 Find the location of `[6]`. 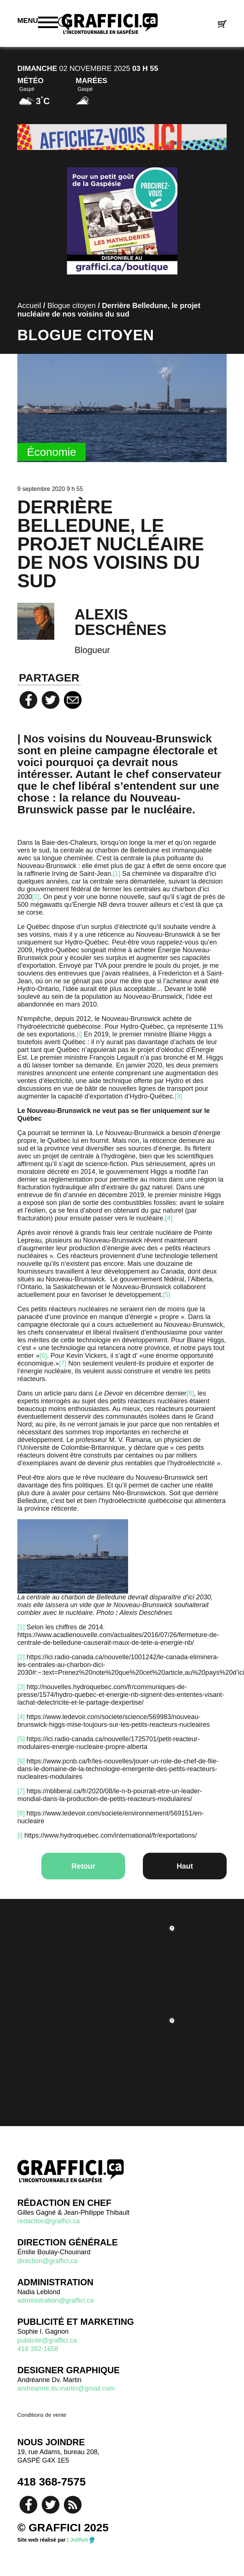

[6] is located at coordinates (43, 1355).